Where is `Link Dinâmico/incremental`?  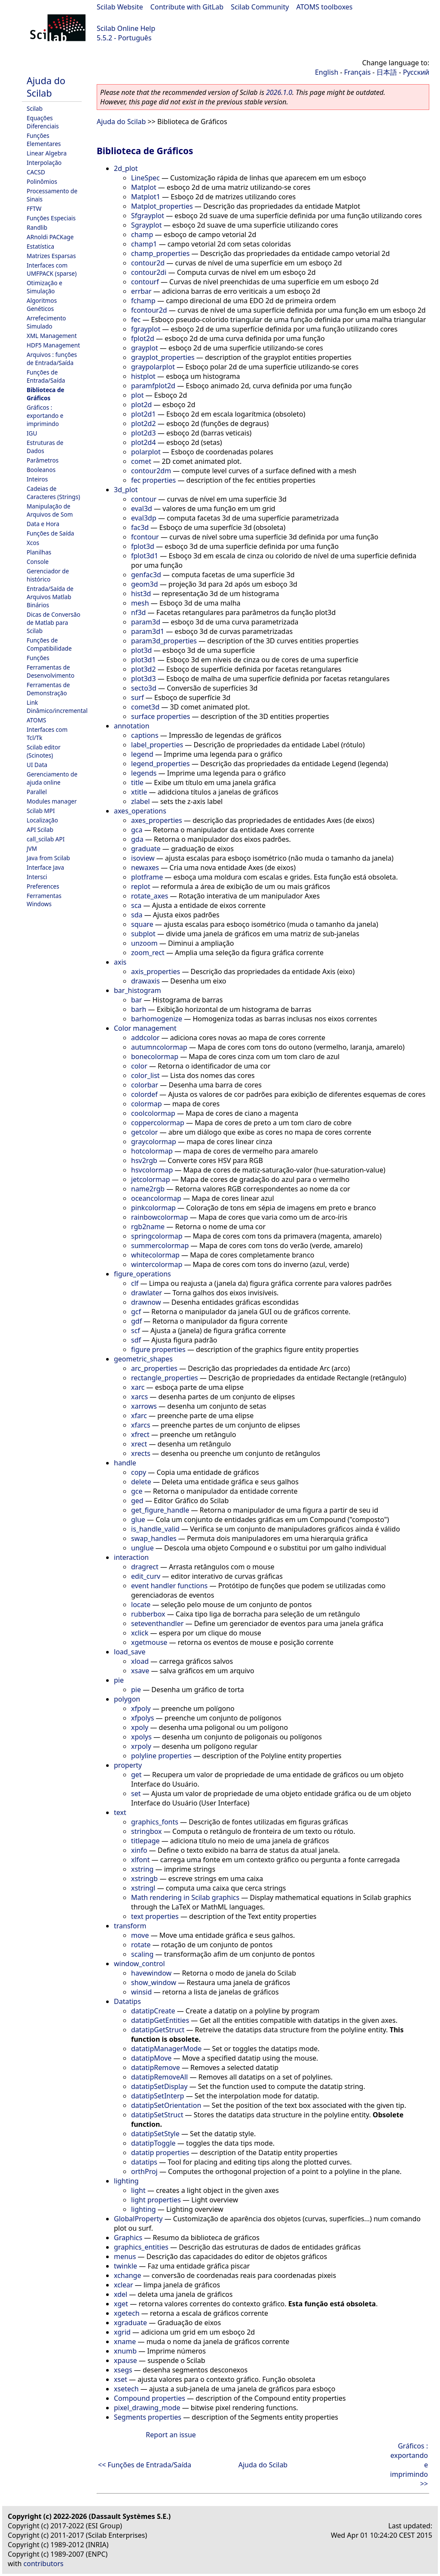
Link Dinâmico/incremental is located at coordinates (57, 706).